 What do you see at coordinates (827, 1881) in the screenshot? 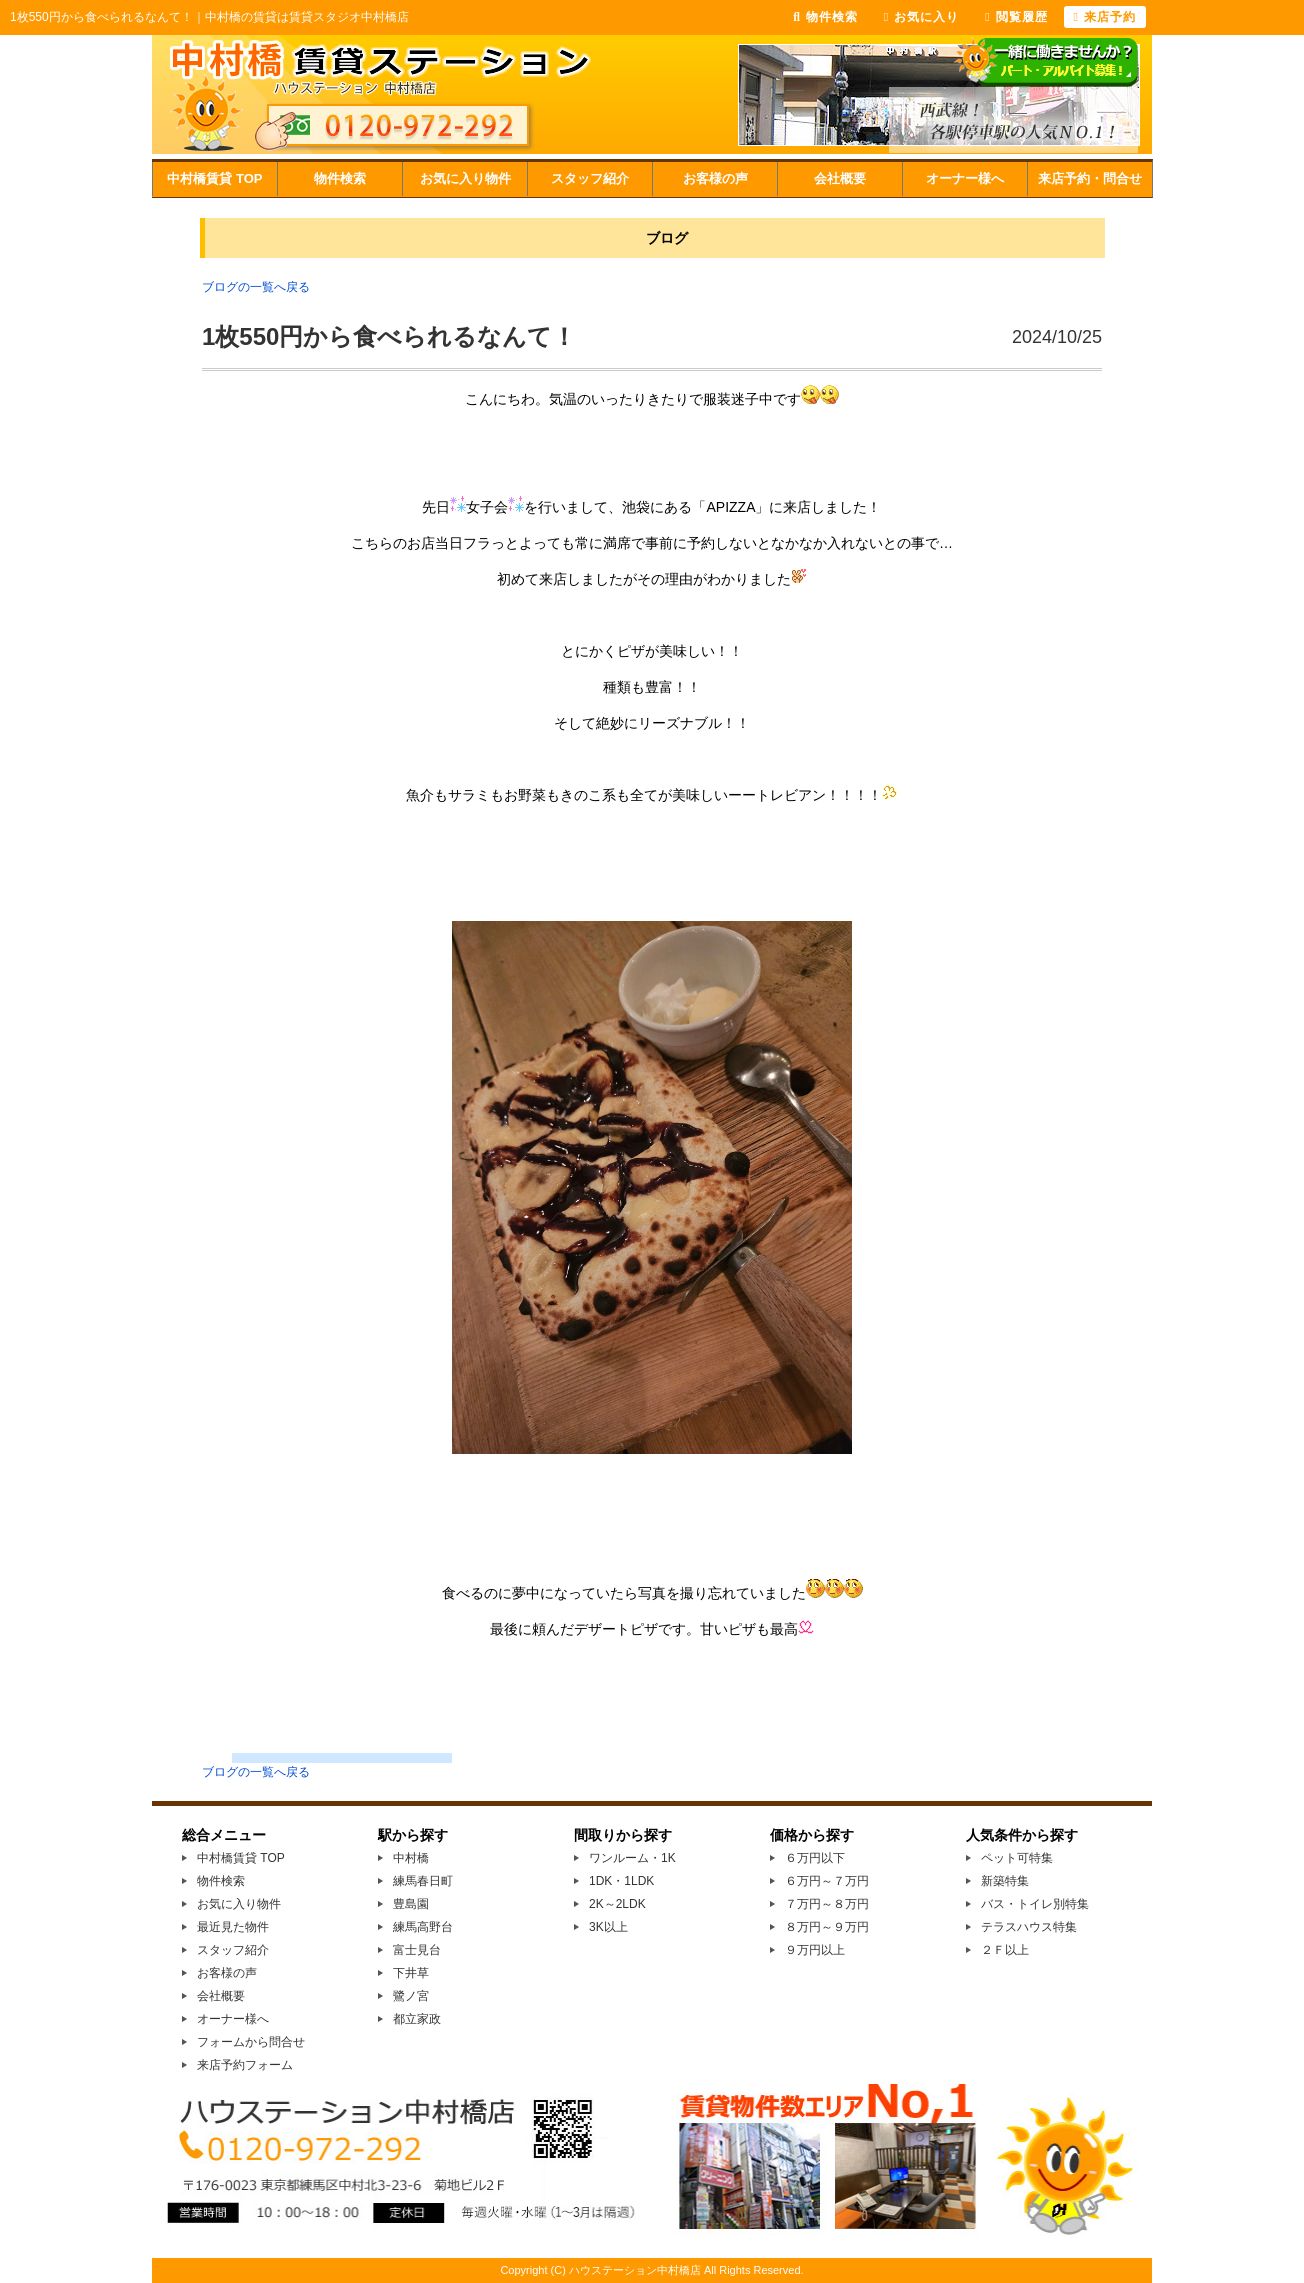
I see `６万円～７万円` at bounding box center [827, 1881].